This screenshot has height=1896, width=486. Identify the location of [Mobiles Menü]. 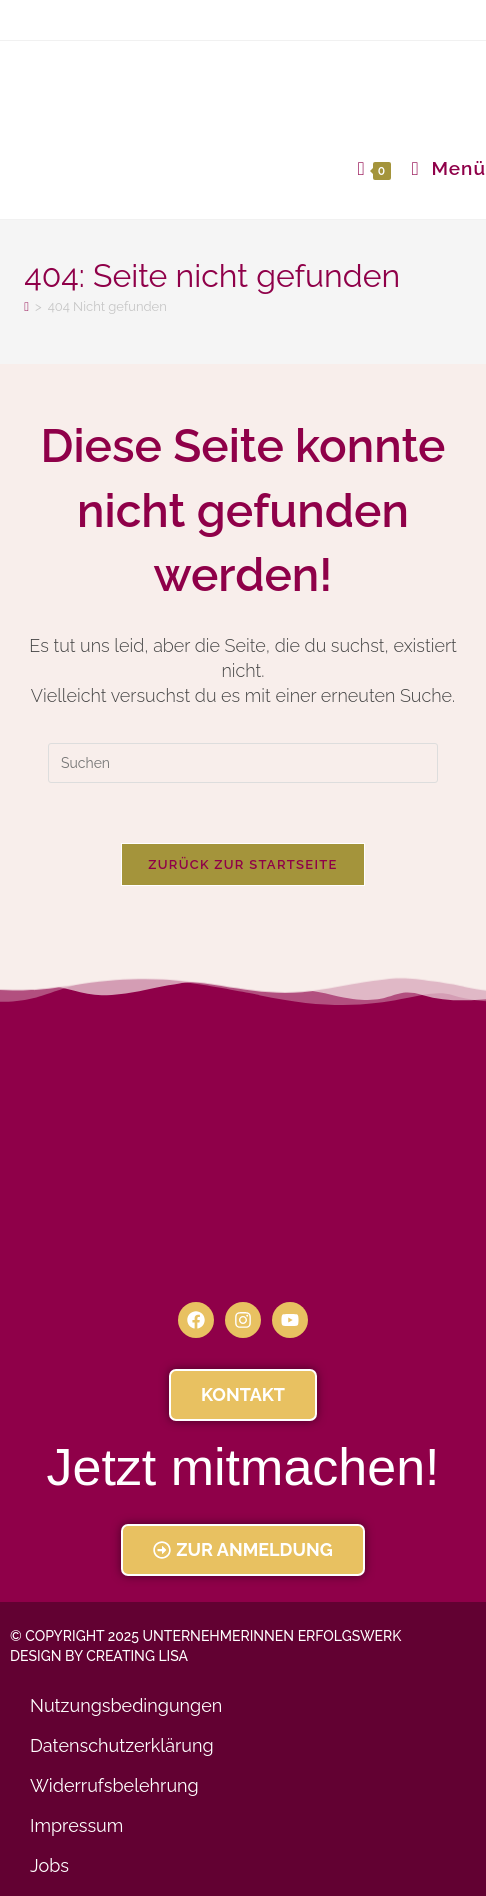
(441, 168).